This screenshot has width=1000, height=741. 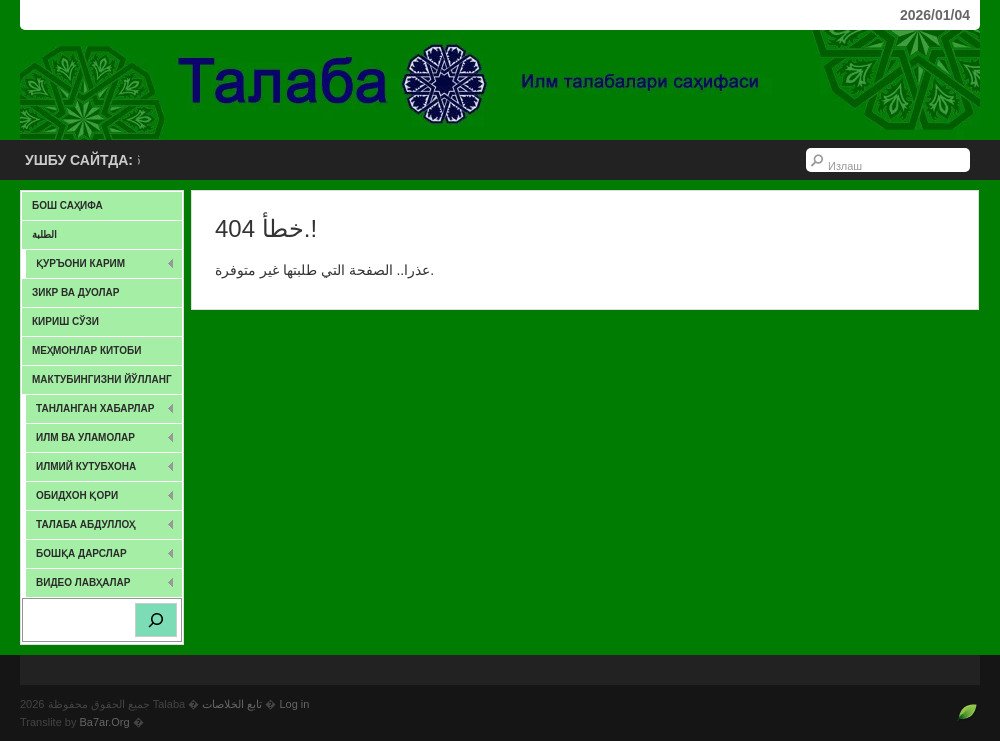 What do you see at coordinates (232, 704) in the screenshot?
I see `تابع الخلاصات` at bounding box center [232, 704].